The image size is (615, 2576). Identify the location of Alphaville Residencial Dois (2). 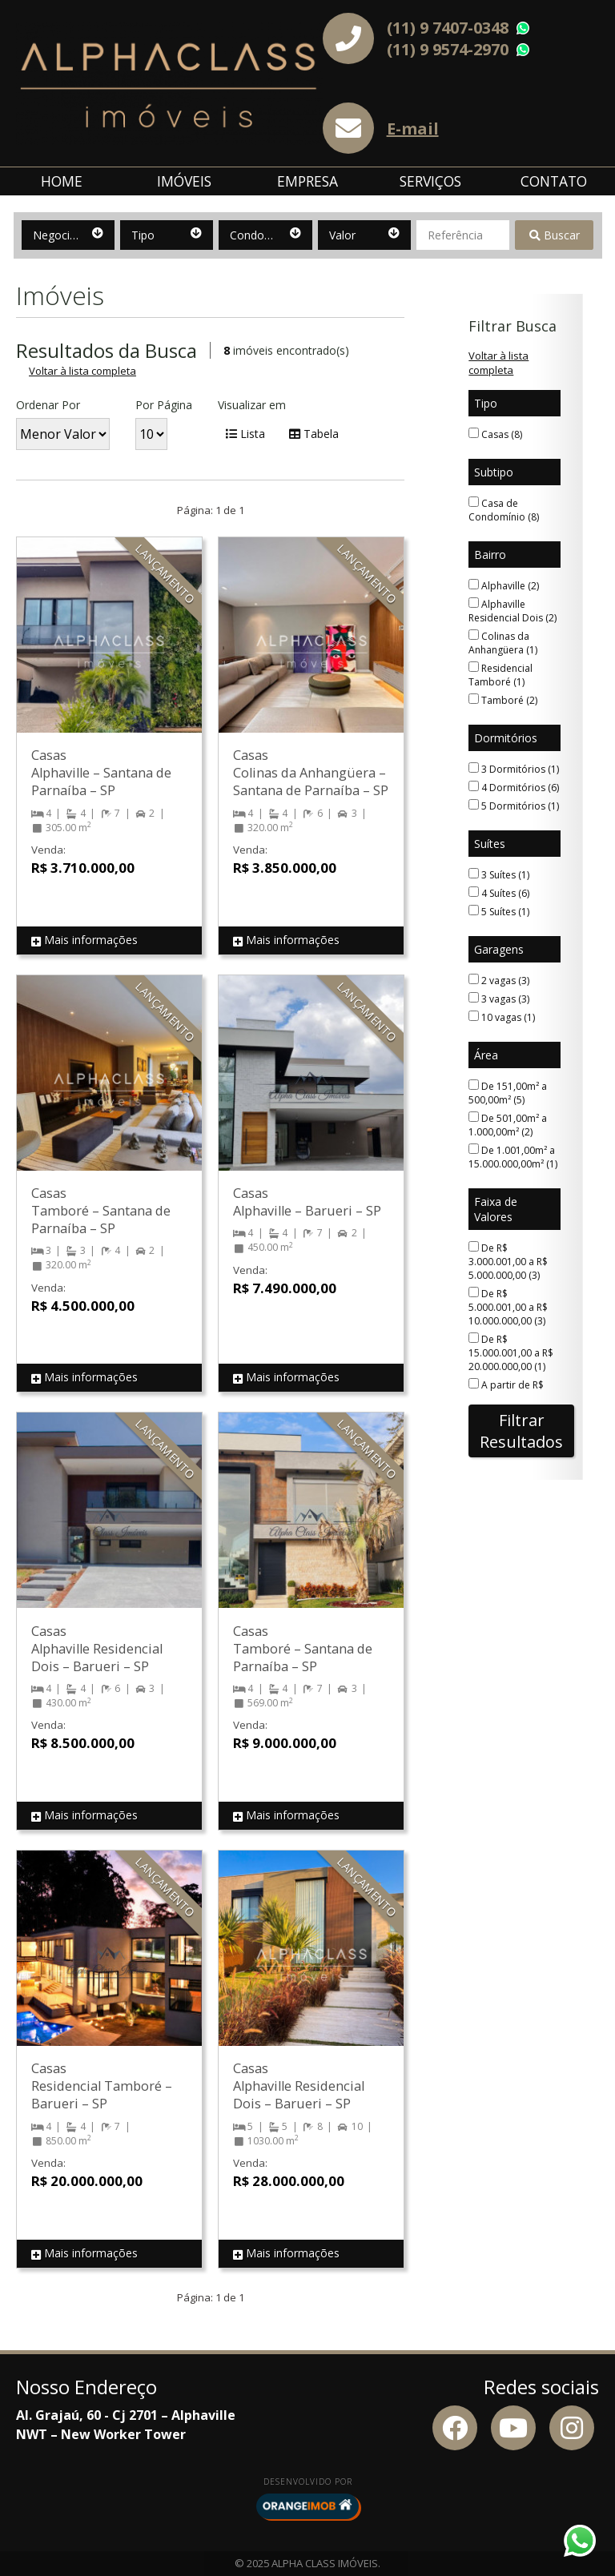
(512, 611).